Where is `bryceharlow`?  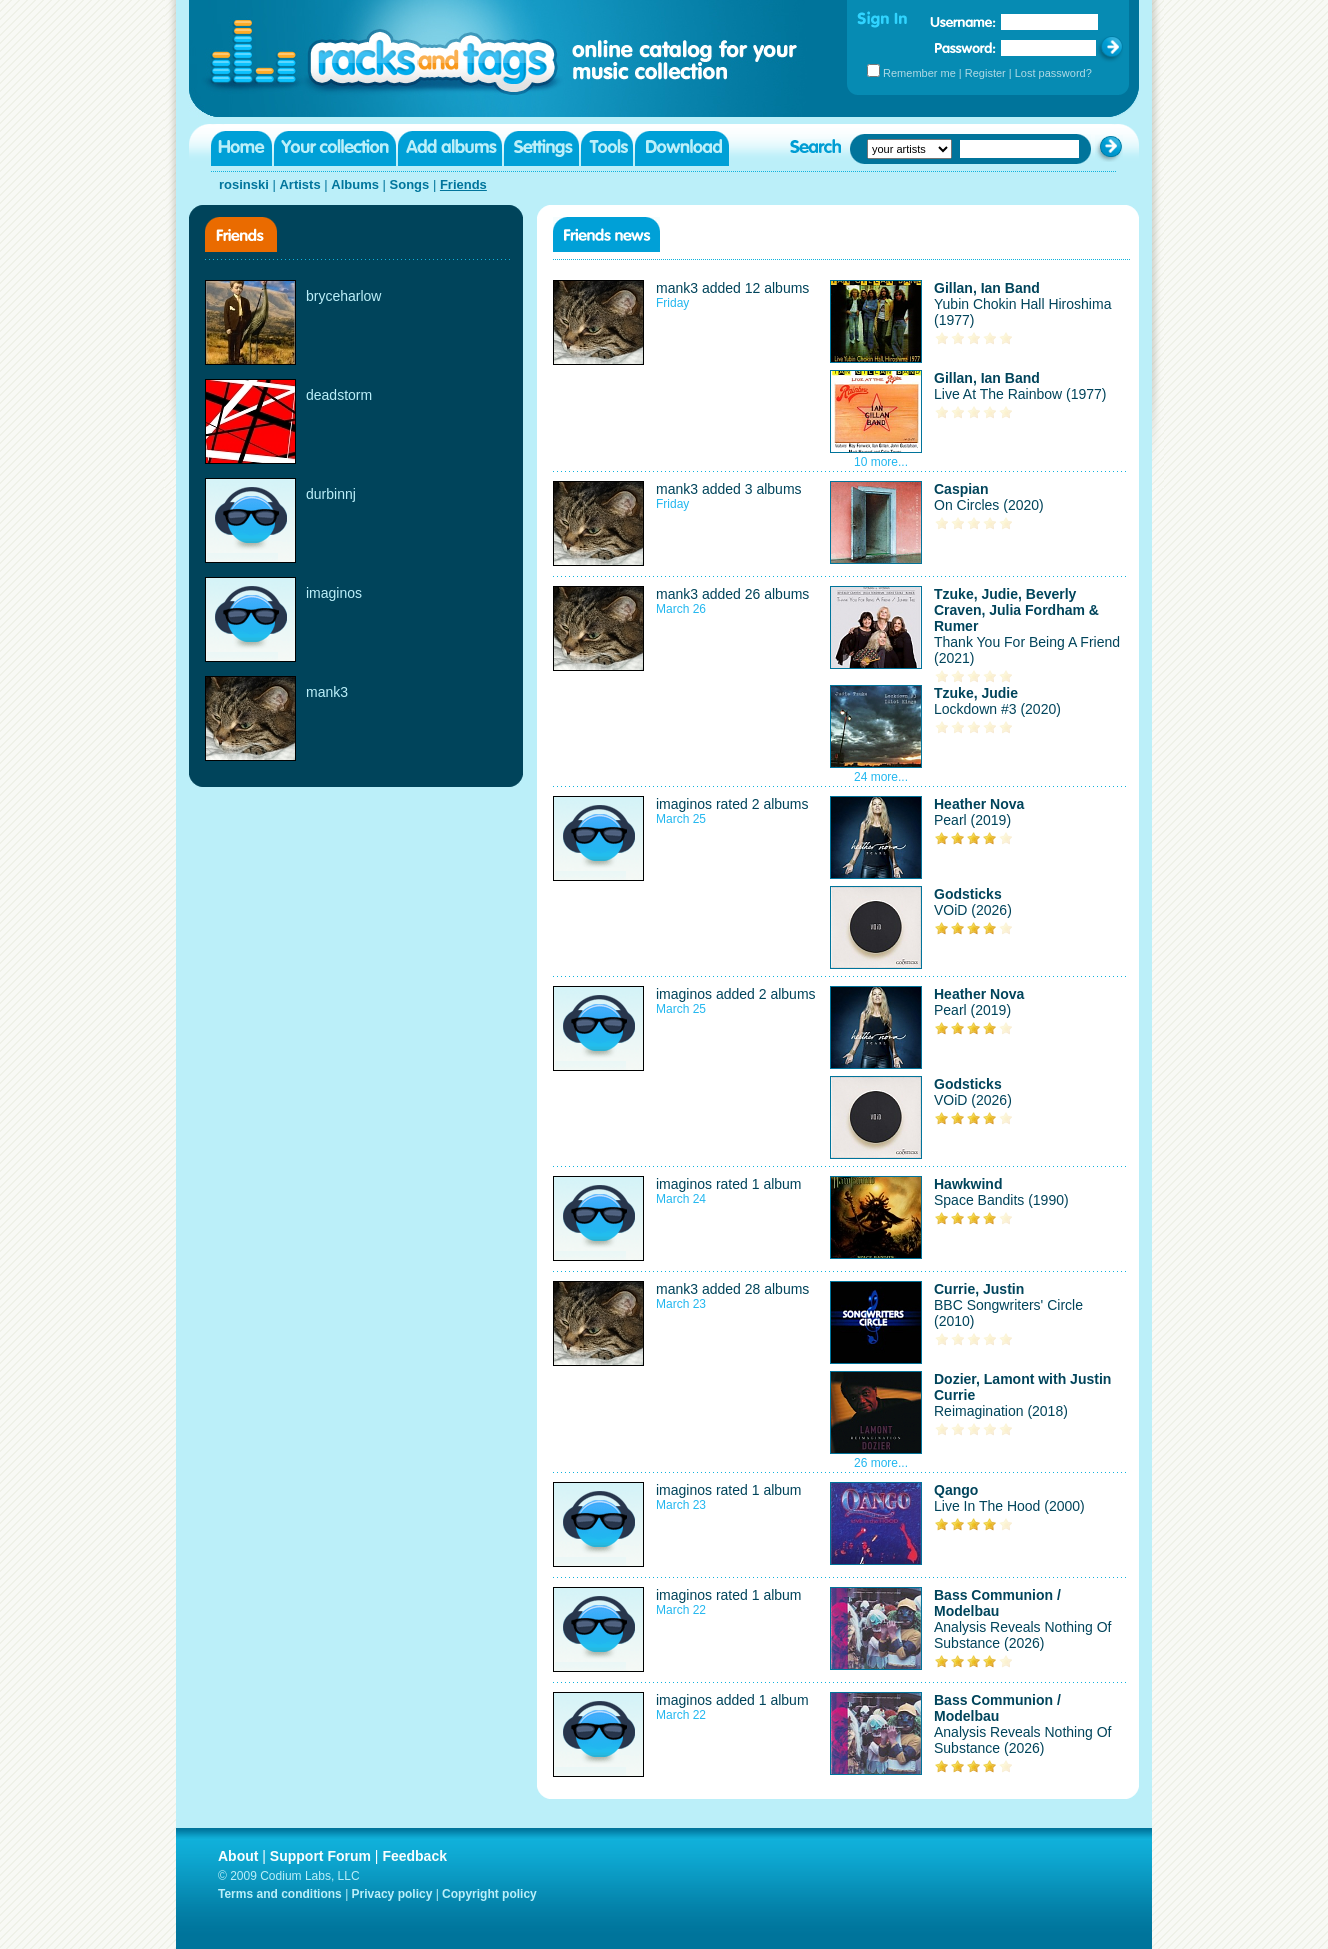 bryceharlow is located at coordinates (343, 296).